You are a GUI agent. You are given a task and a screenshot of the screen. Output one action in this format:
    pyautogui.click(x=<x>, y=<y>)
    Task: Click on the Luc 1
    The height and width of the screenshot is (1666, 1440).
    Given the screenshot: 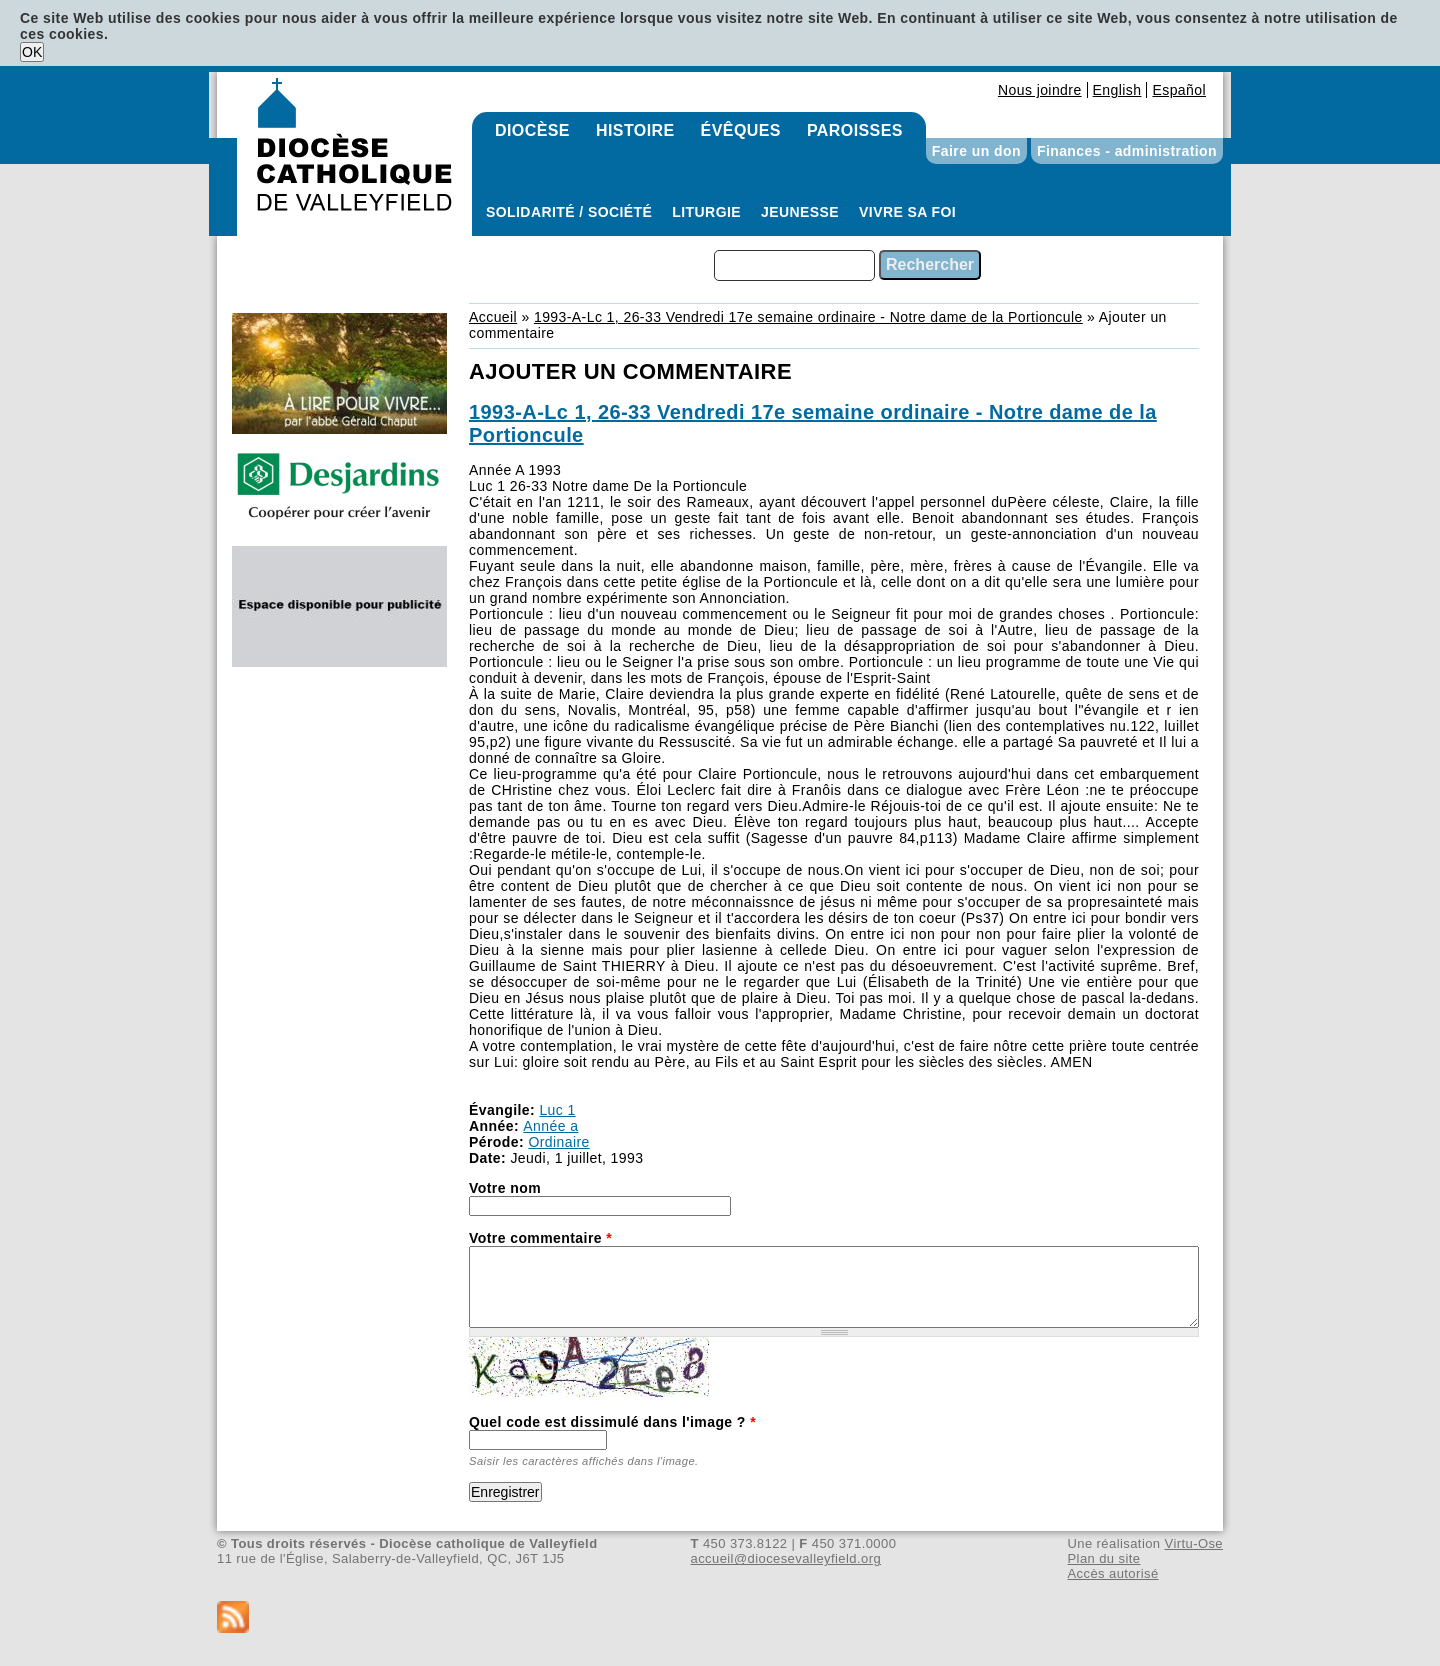 What is the action you would take?
    pyautogui.click(x=557, y=1110)
    